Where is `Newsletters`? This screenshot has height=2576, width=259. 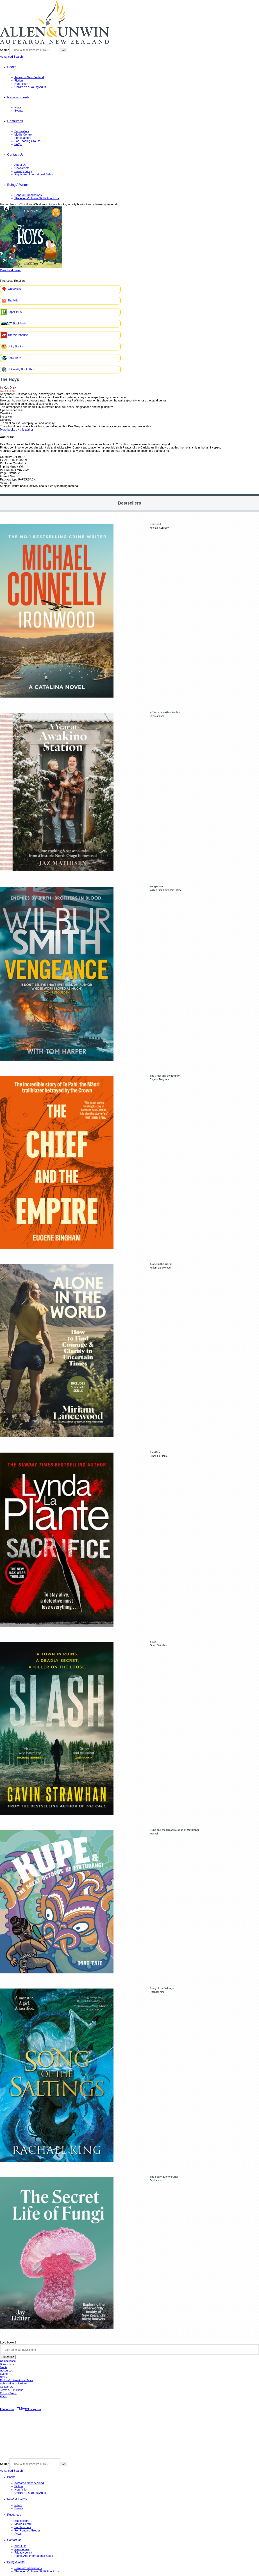 Newsletters is located at coordinates (21, 167).